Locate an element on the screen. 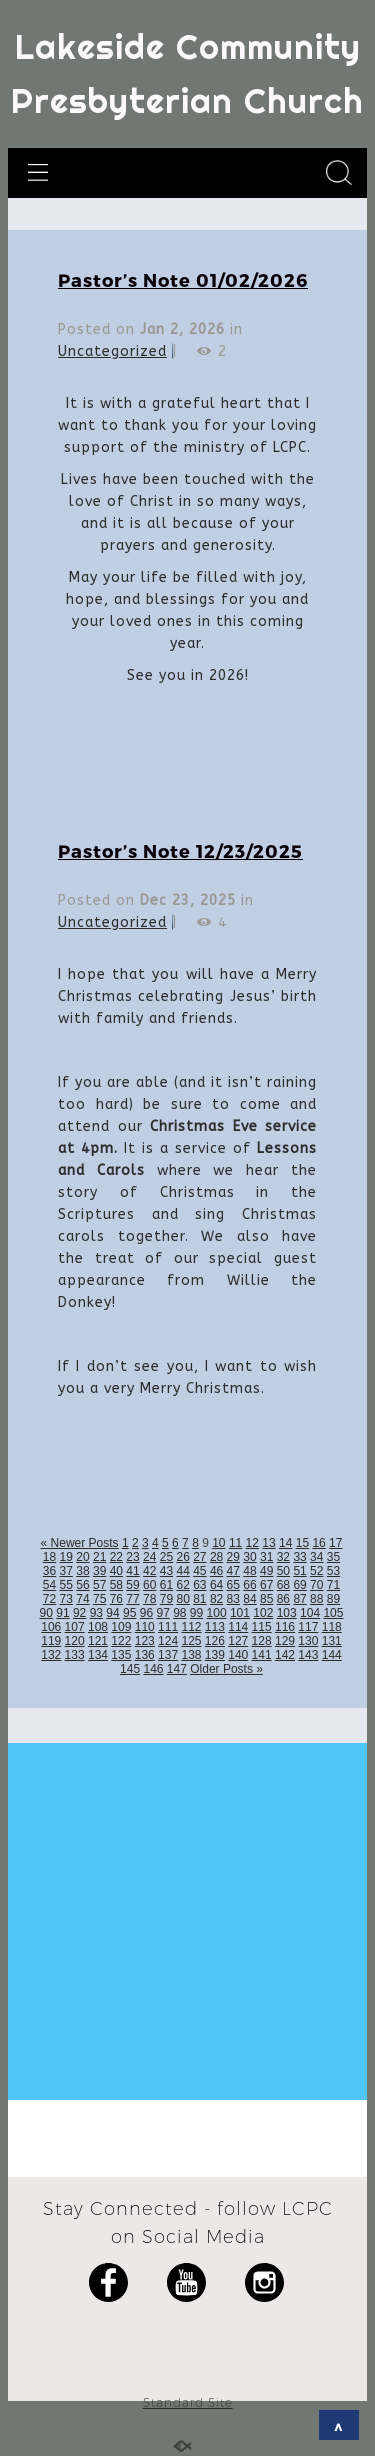  101 is located at coordinates (240, 1613).